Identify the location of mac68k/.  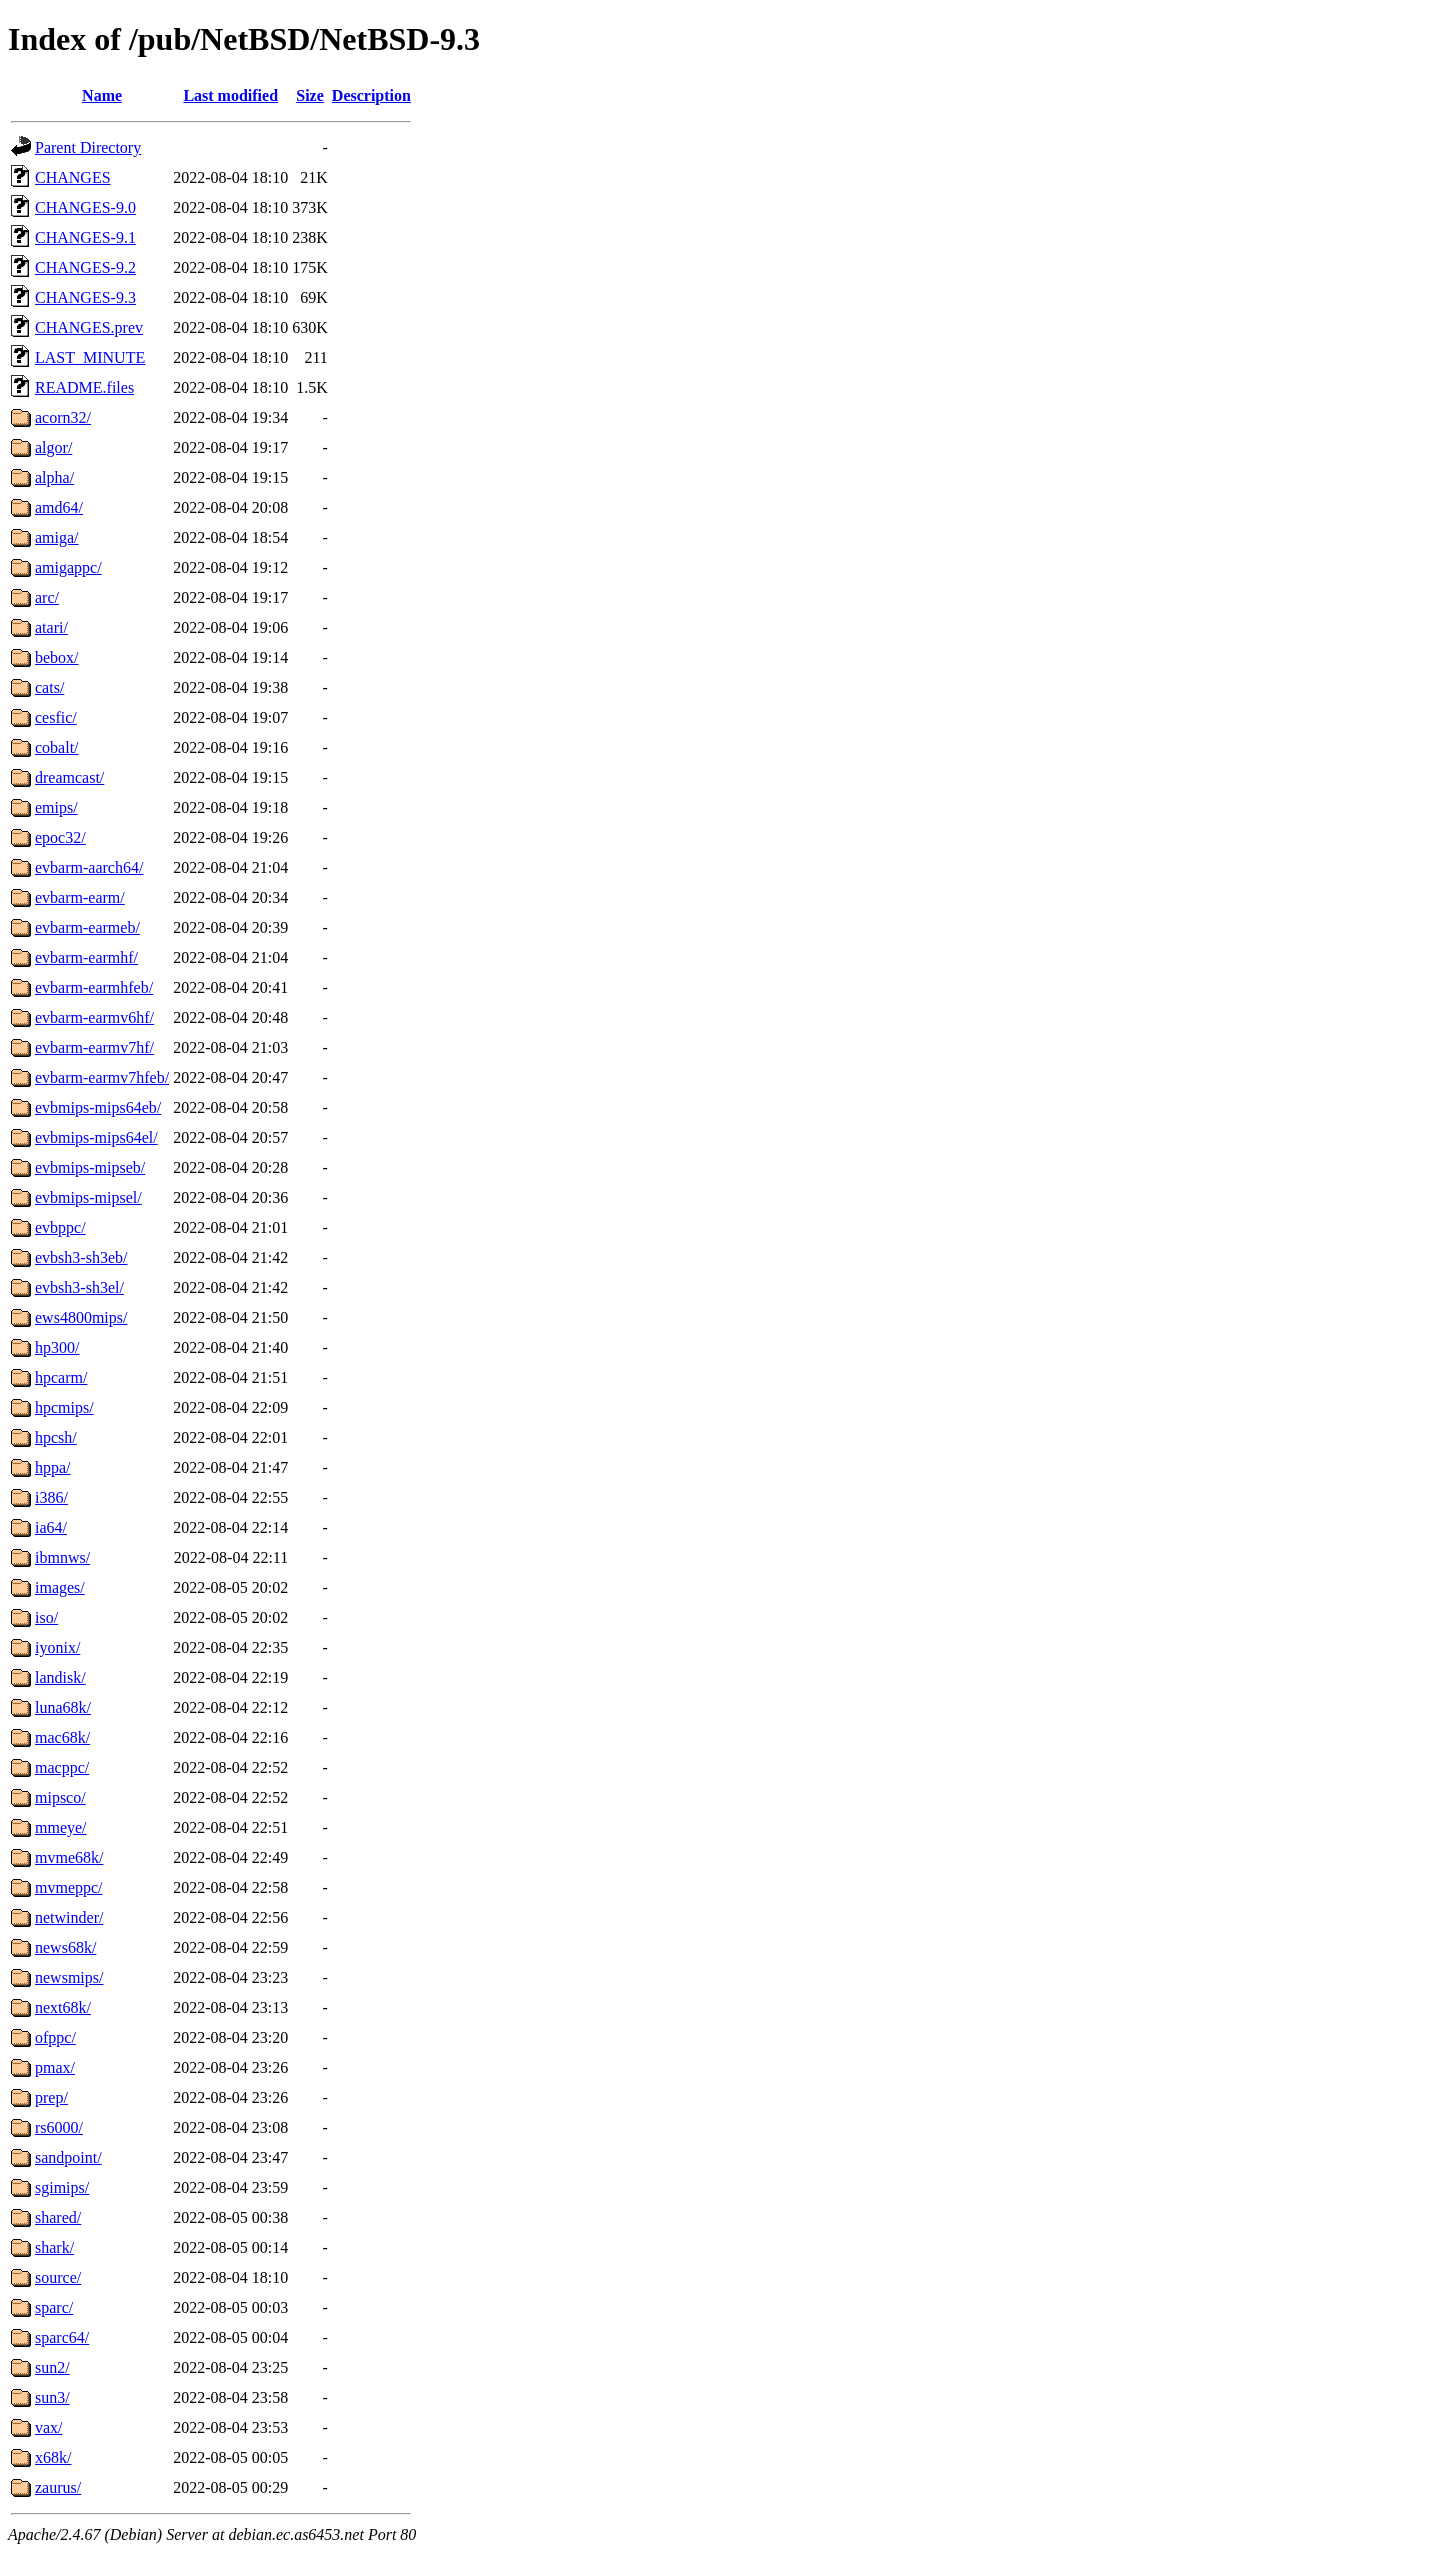
(62, 1737).